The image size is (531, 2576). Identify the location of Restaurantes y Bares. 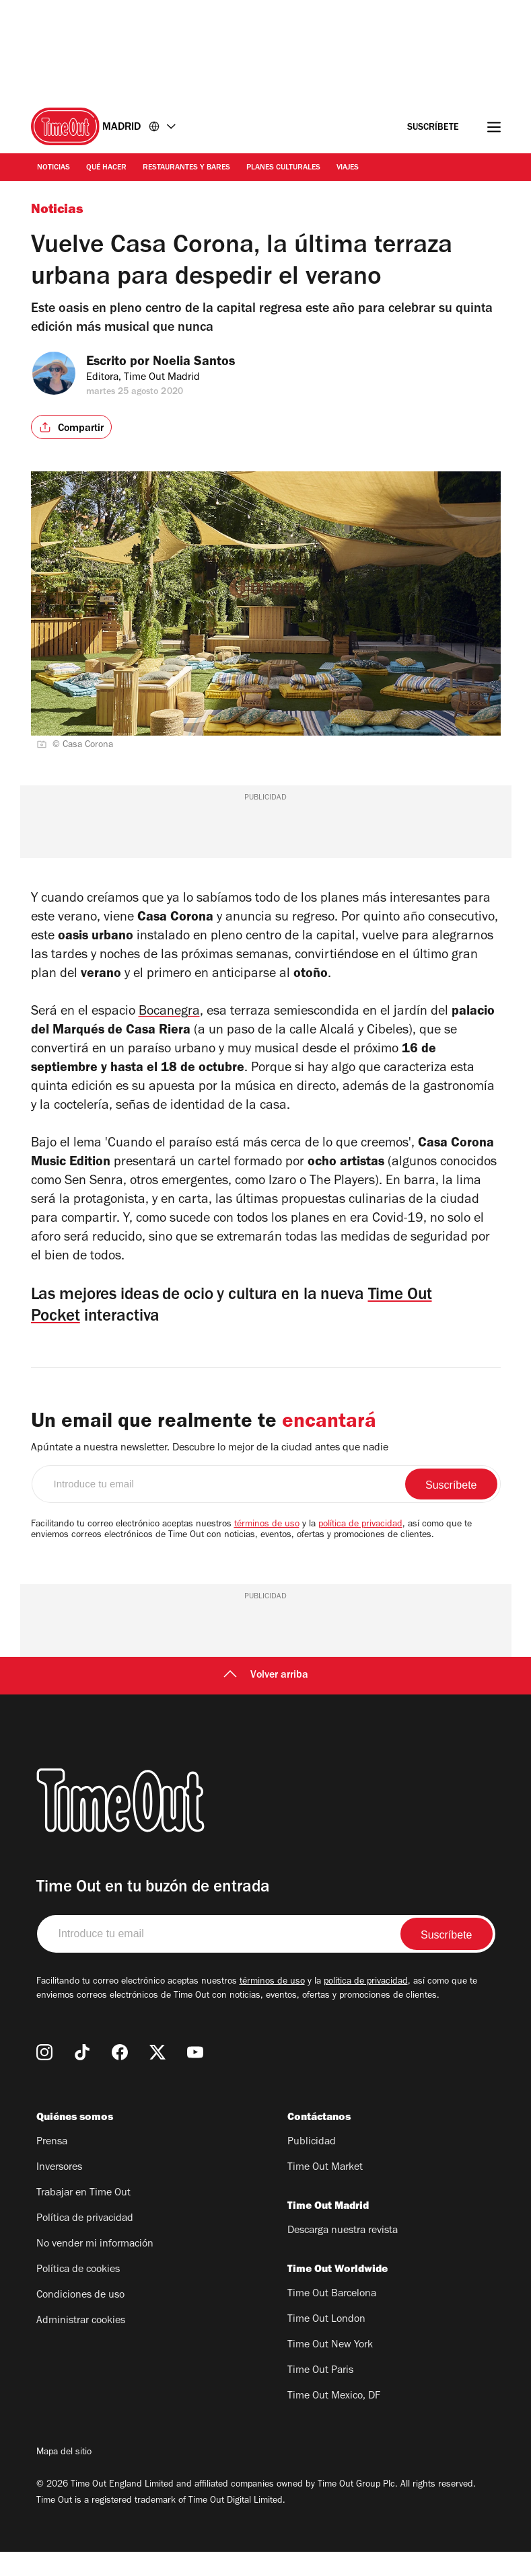
(186, 168).